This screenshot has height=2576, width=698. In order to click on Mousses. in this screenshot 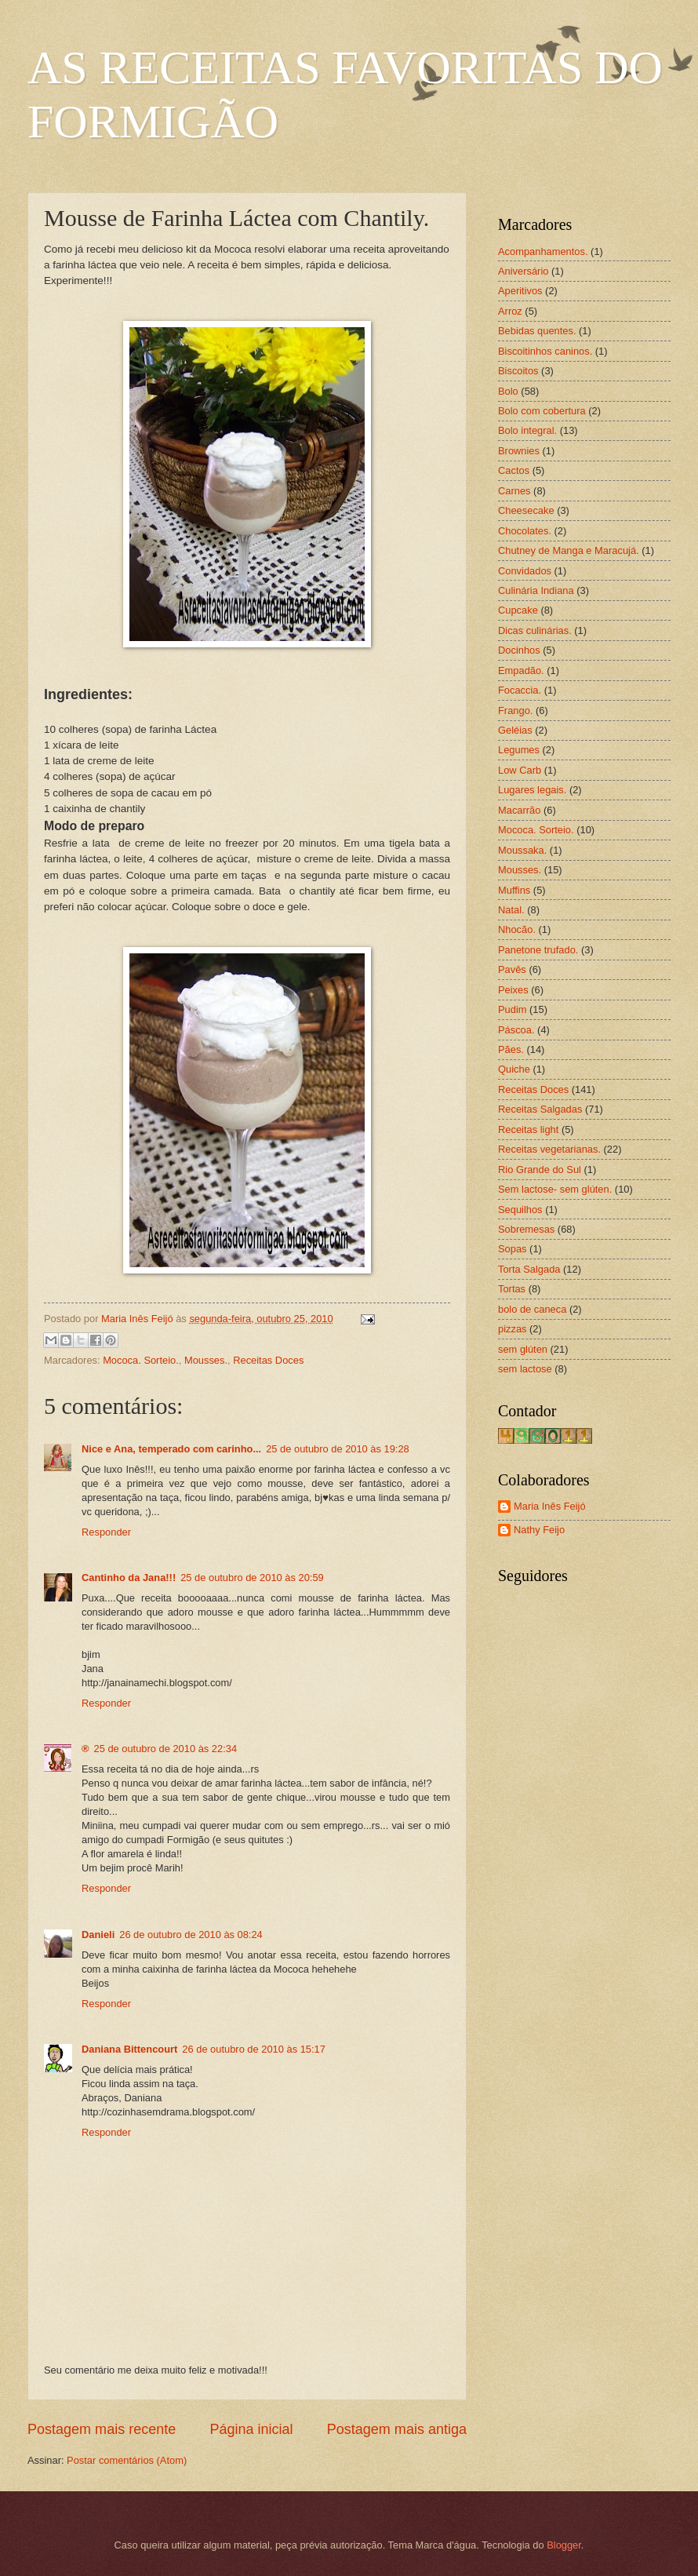, I will do `click(205, 1360)`.